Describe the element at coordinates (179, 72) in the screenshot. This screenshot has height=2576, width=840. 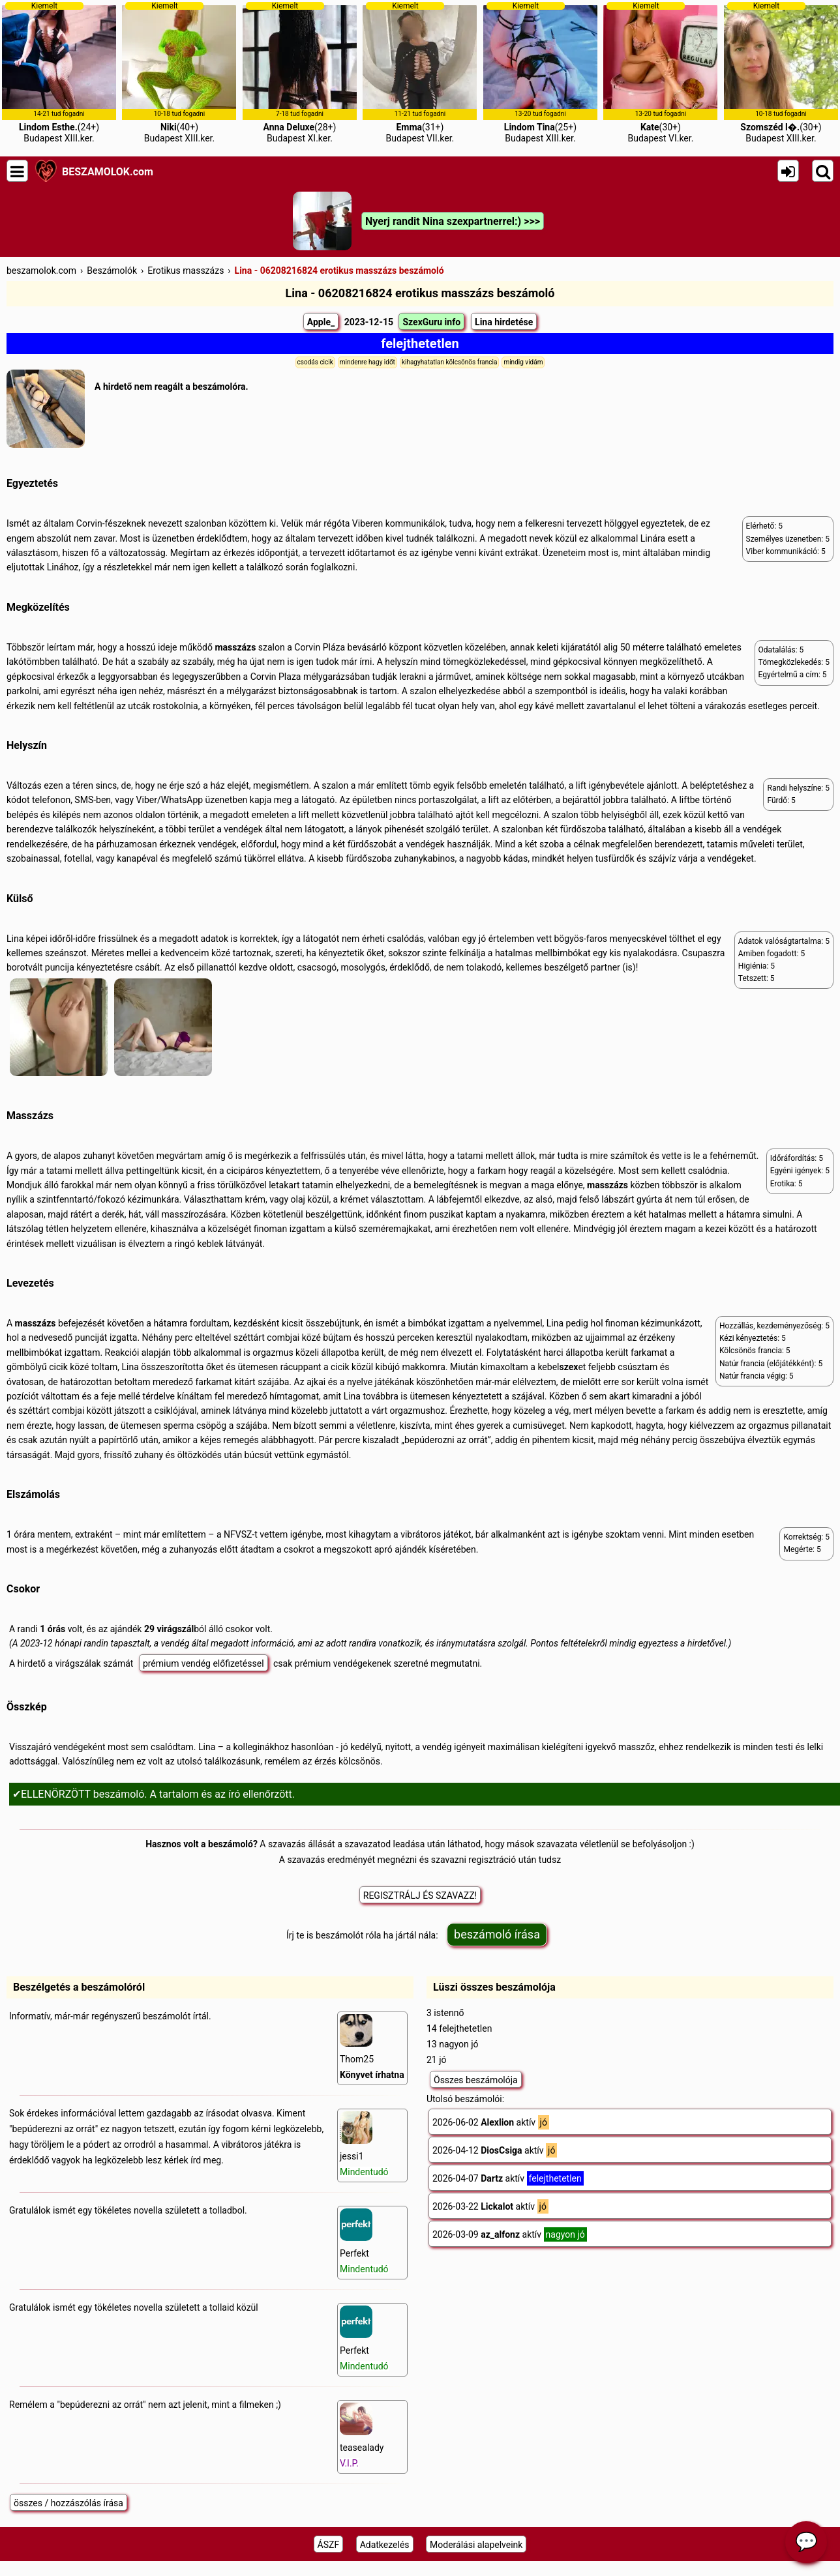
I see `(40+)Budapest XIII.ker.` at that location.